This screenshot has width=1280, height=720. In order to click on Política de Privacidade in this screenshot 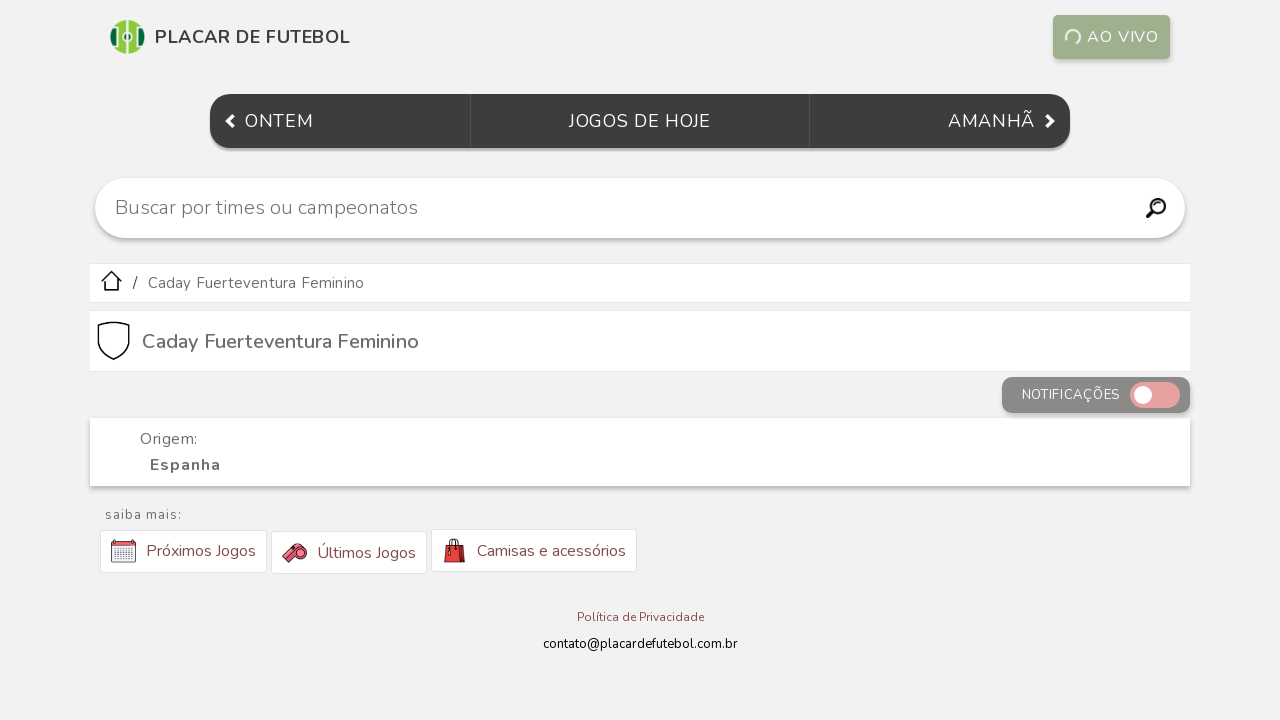, I will do `click(640, 617)`.